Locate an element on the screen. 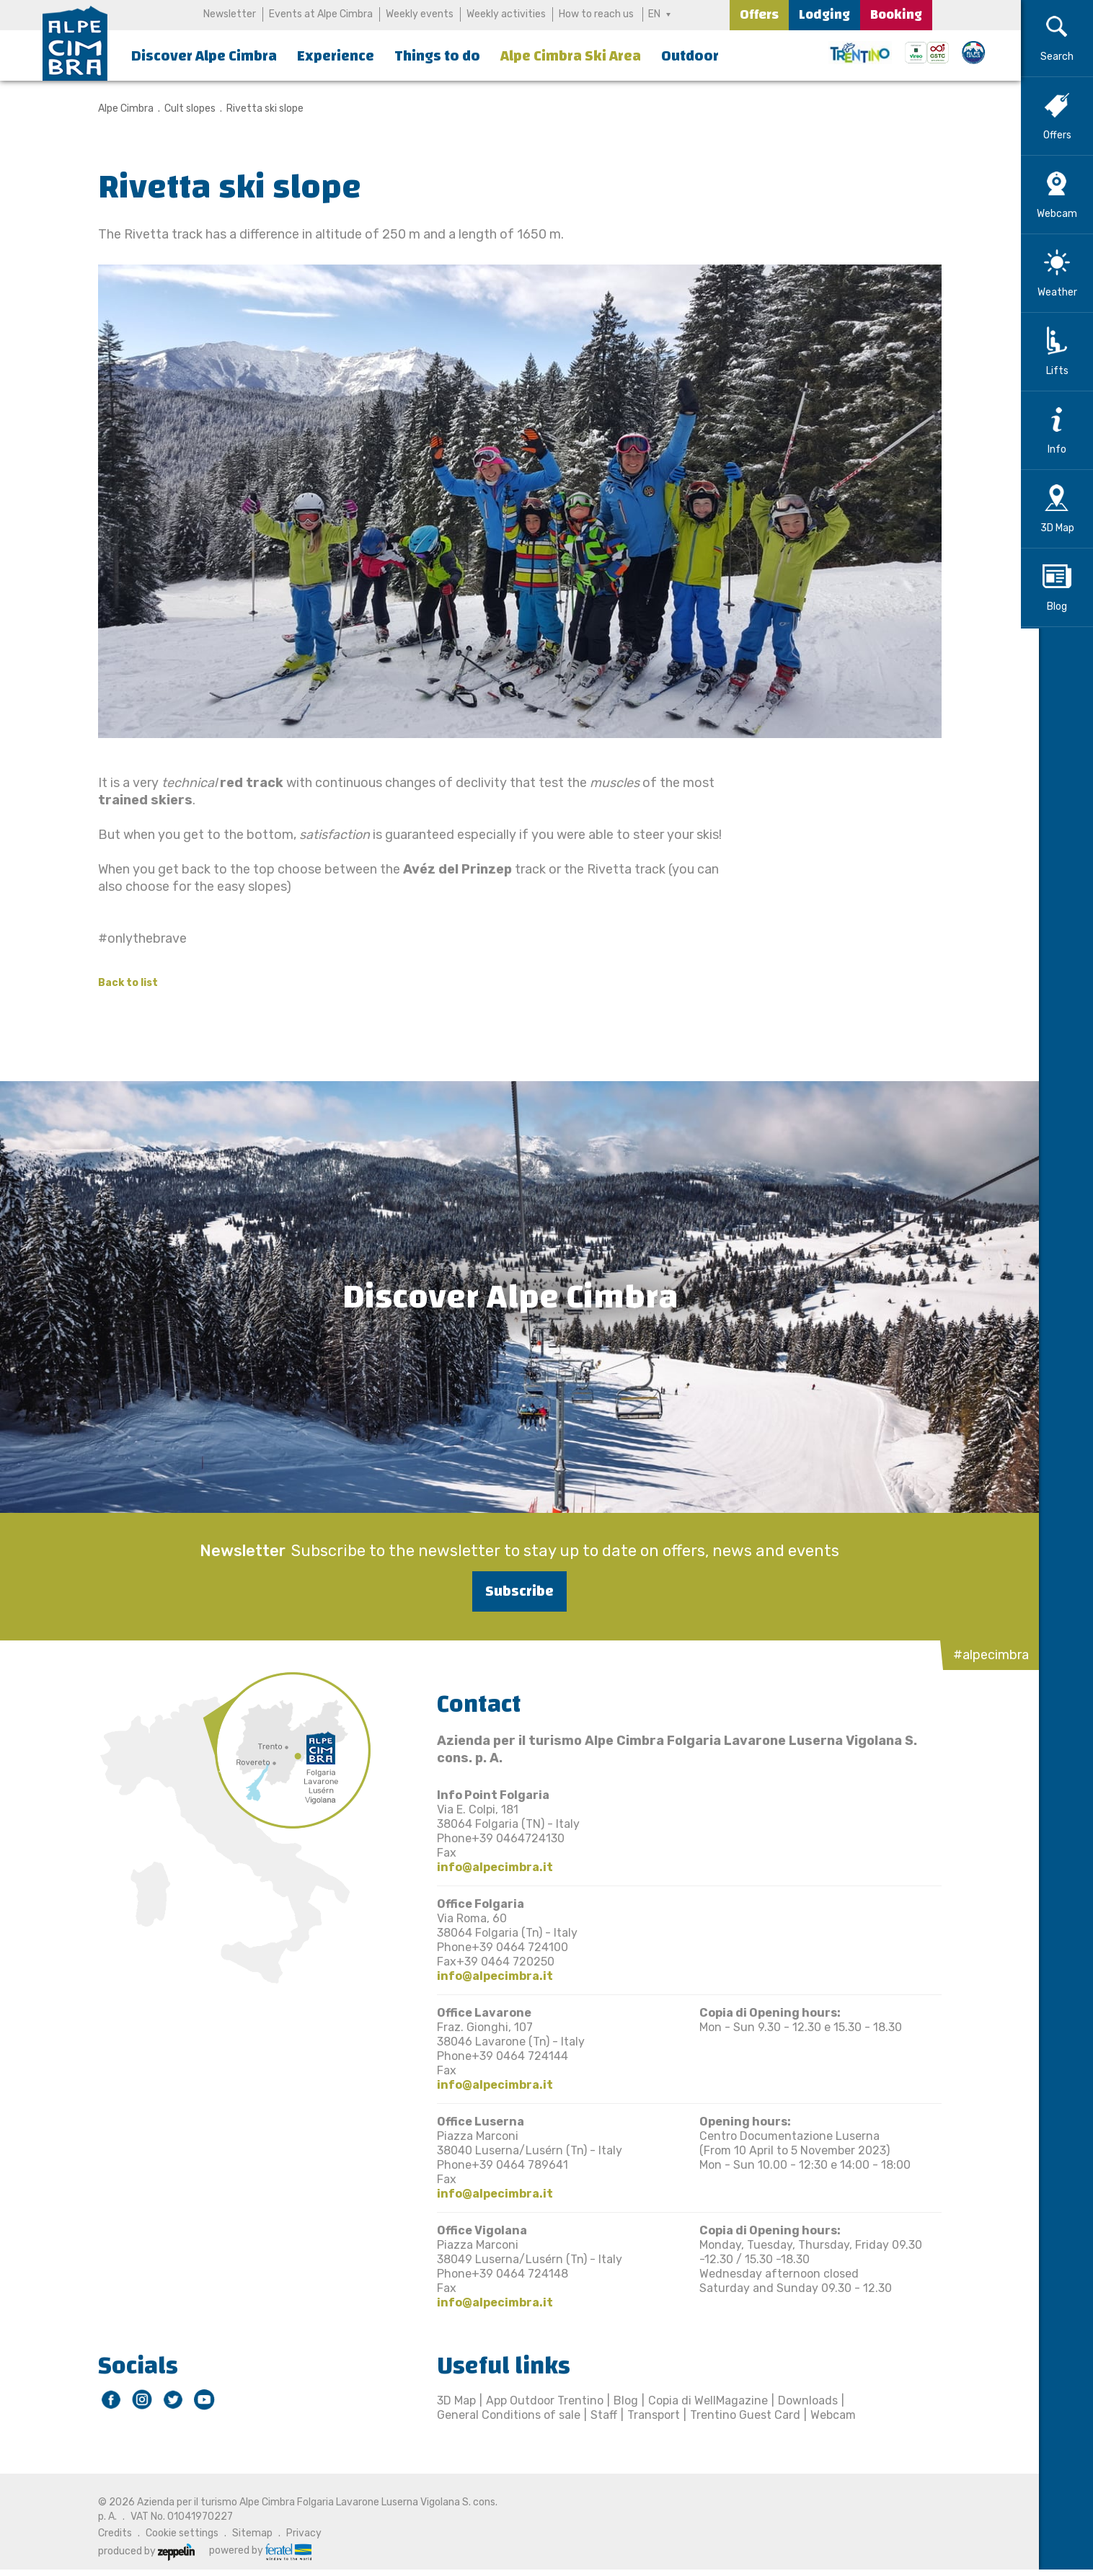 The width and height of the screenshot is (1093, 2576). info@alpecimbra.it is located at coordinates (486, 1867).